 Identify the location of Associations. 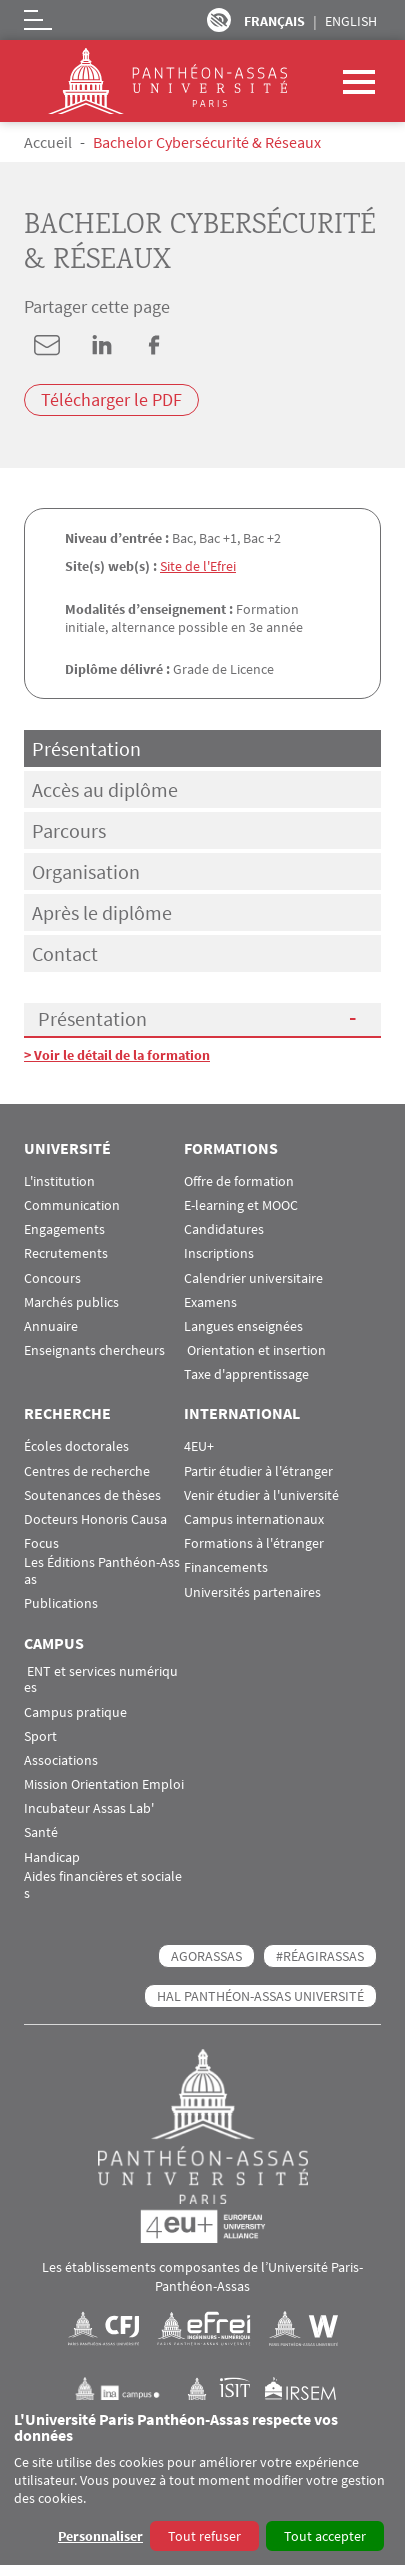
(61, 1760).